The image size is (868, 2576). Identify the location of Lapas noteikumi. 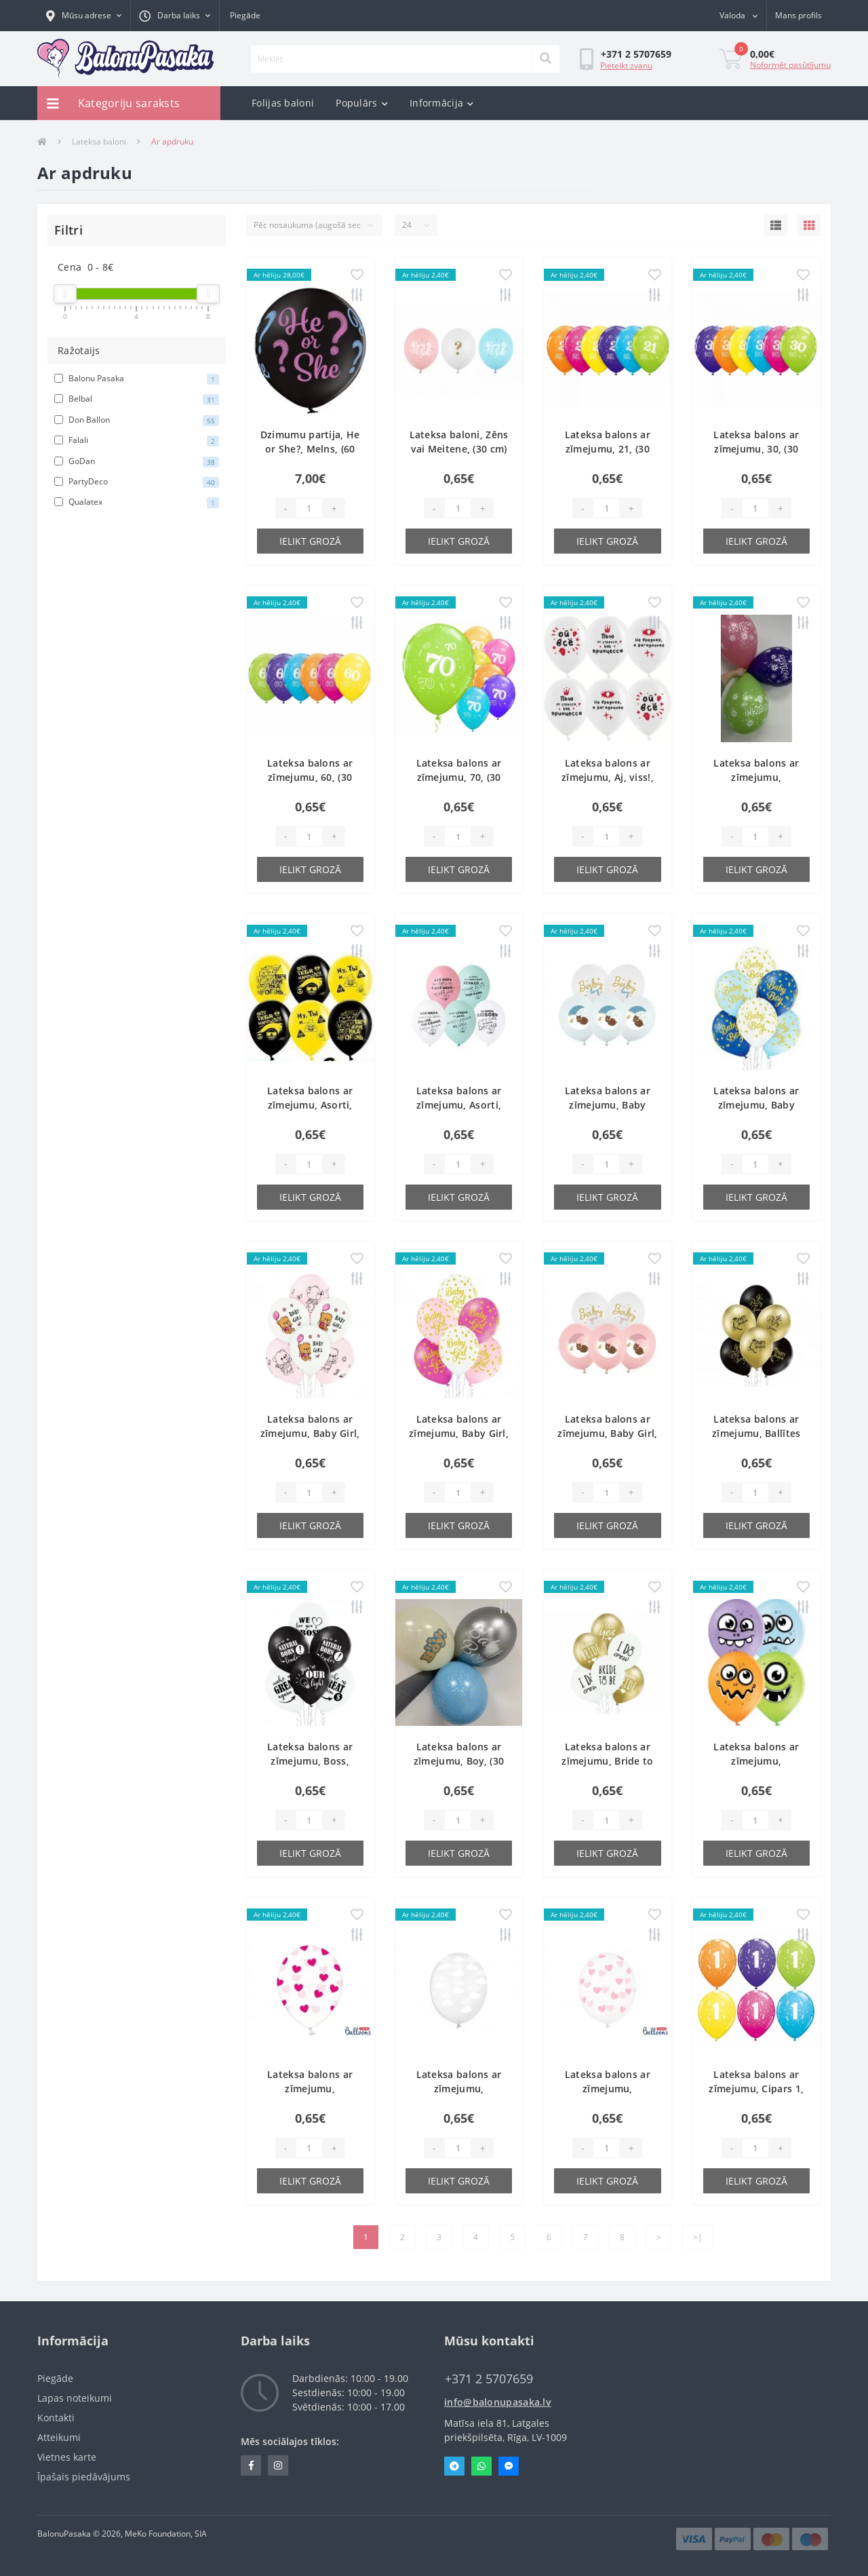
(74, 2397).